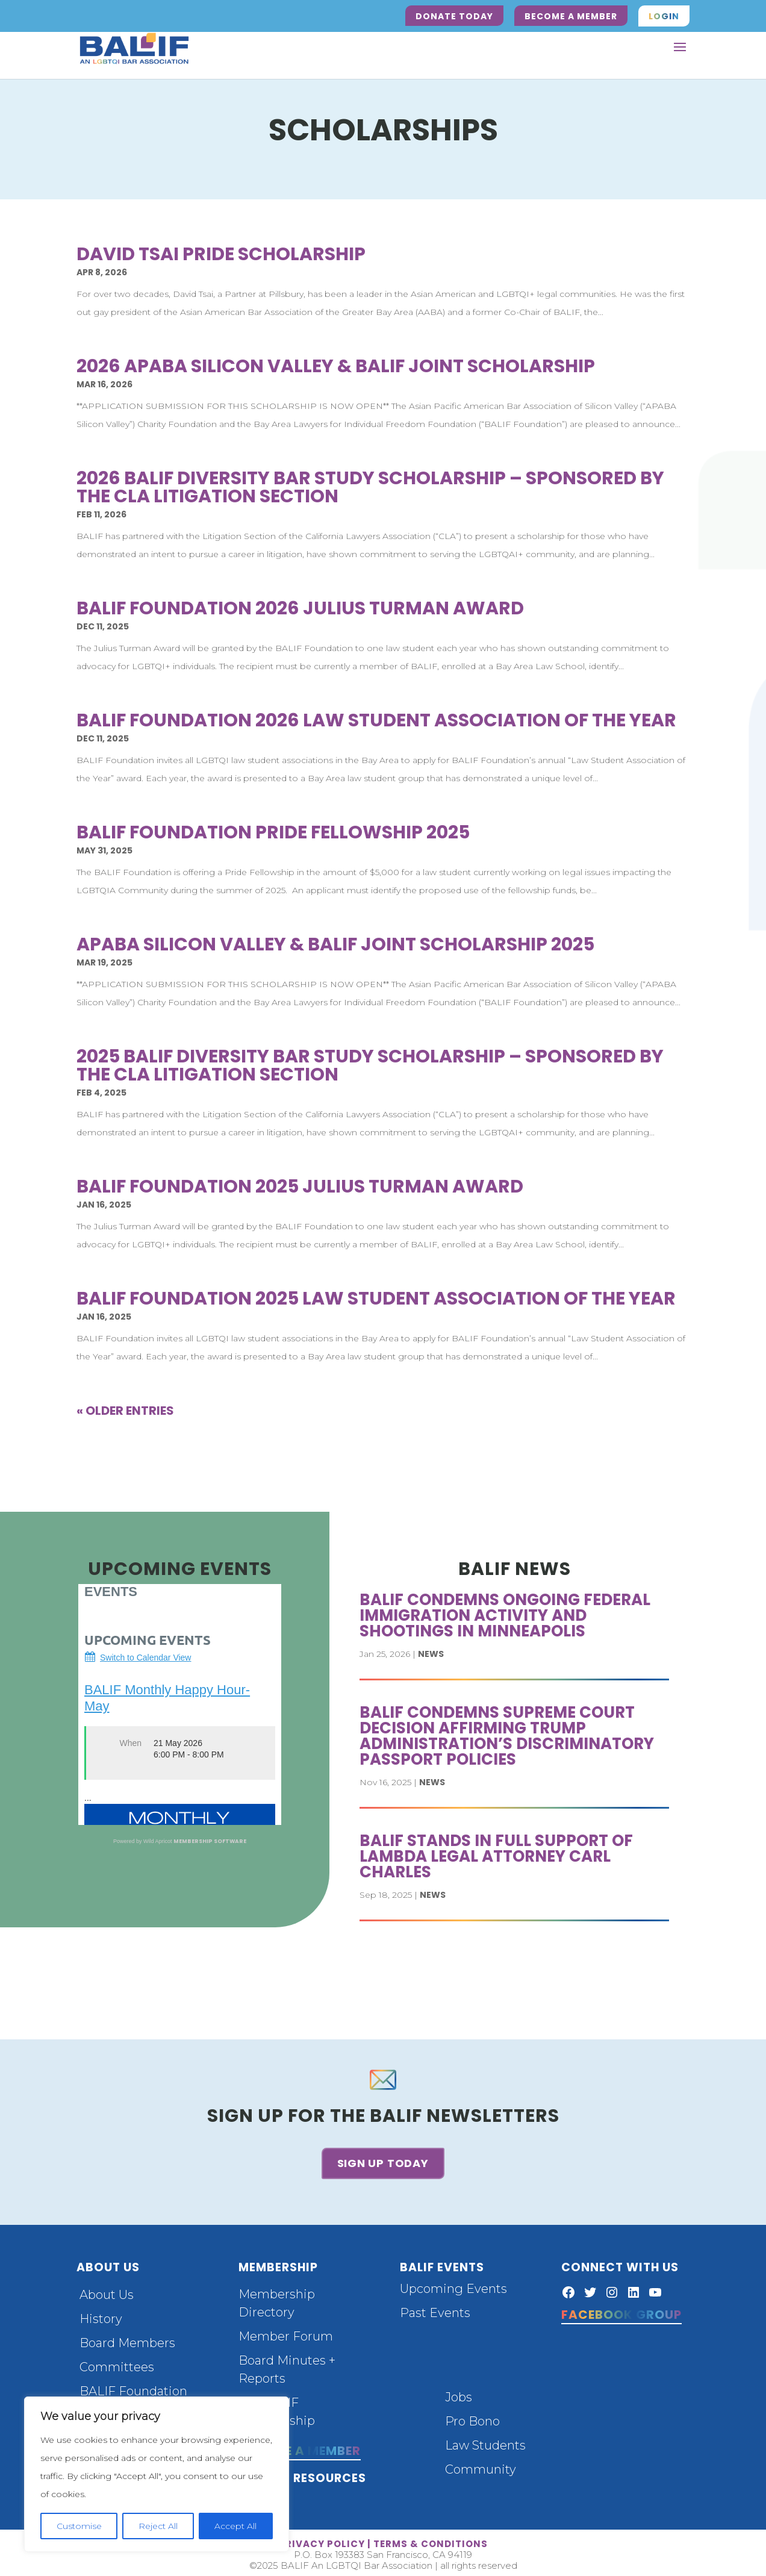 Image resolution: width=766 pixels, height=2576 pixels. I want to click on Facebook Group, so click(621, 2310).